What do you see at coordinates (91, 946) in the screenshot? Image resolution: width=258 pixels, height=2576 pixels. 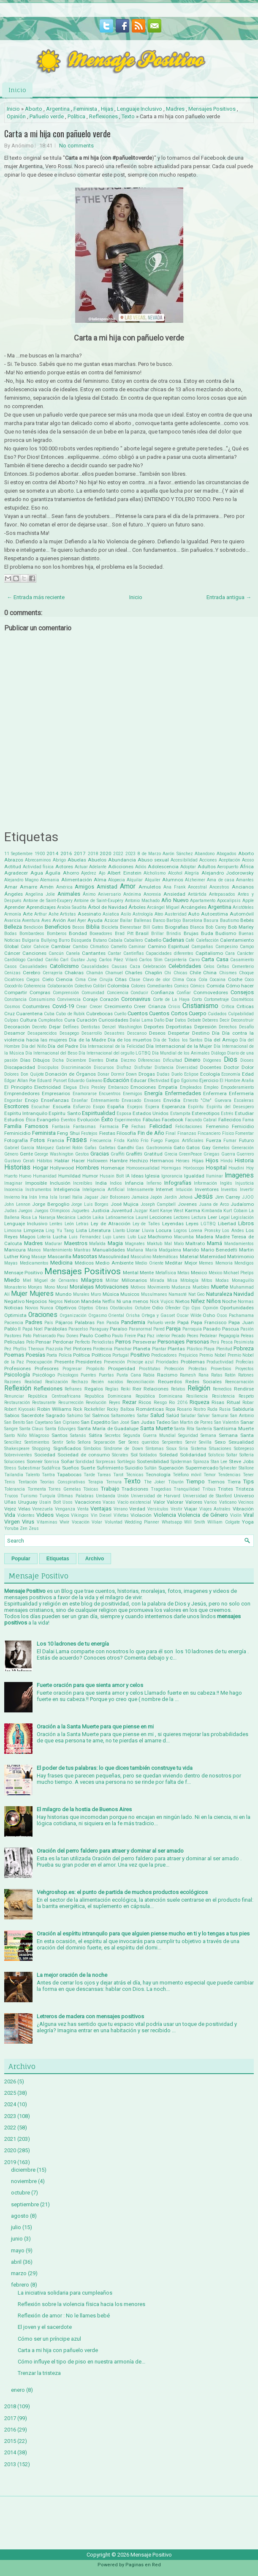 I see `Cambio Climatico` at bounding box center [91, 946].